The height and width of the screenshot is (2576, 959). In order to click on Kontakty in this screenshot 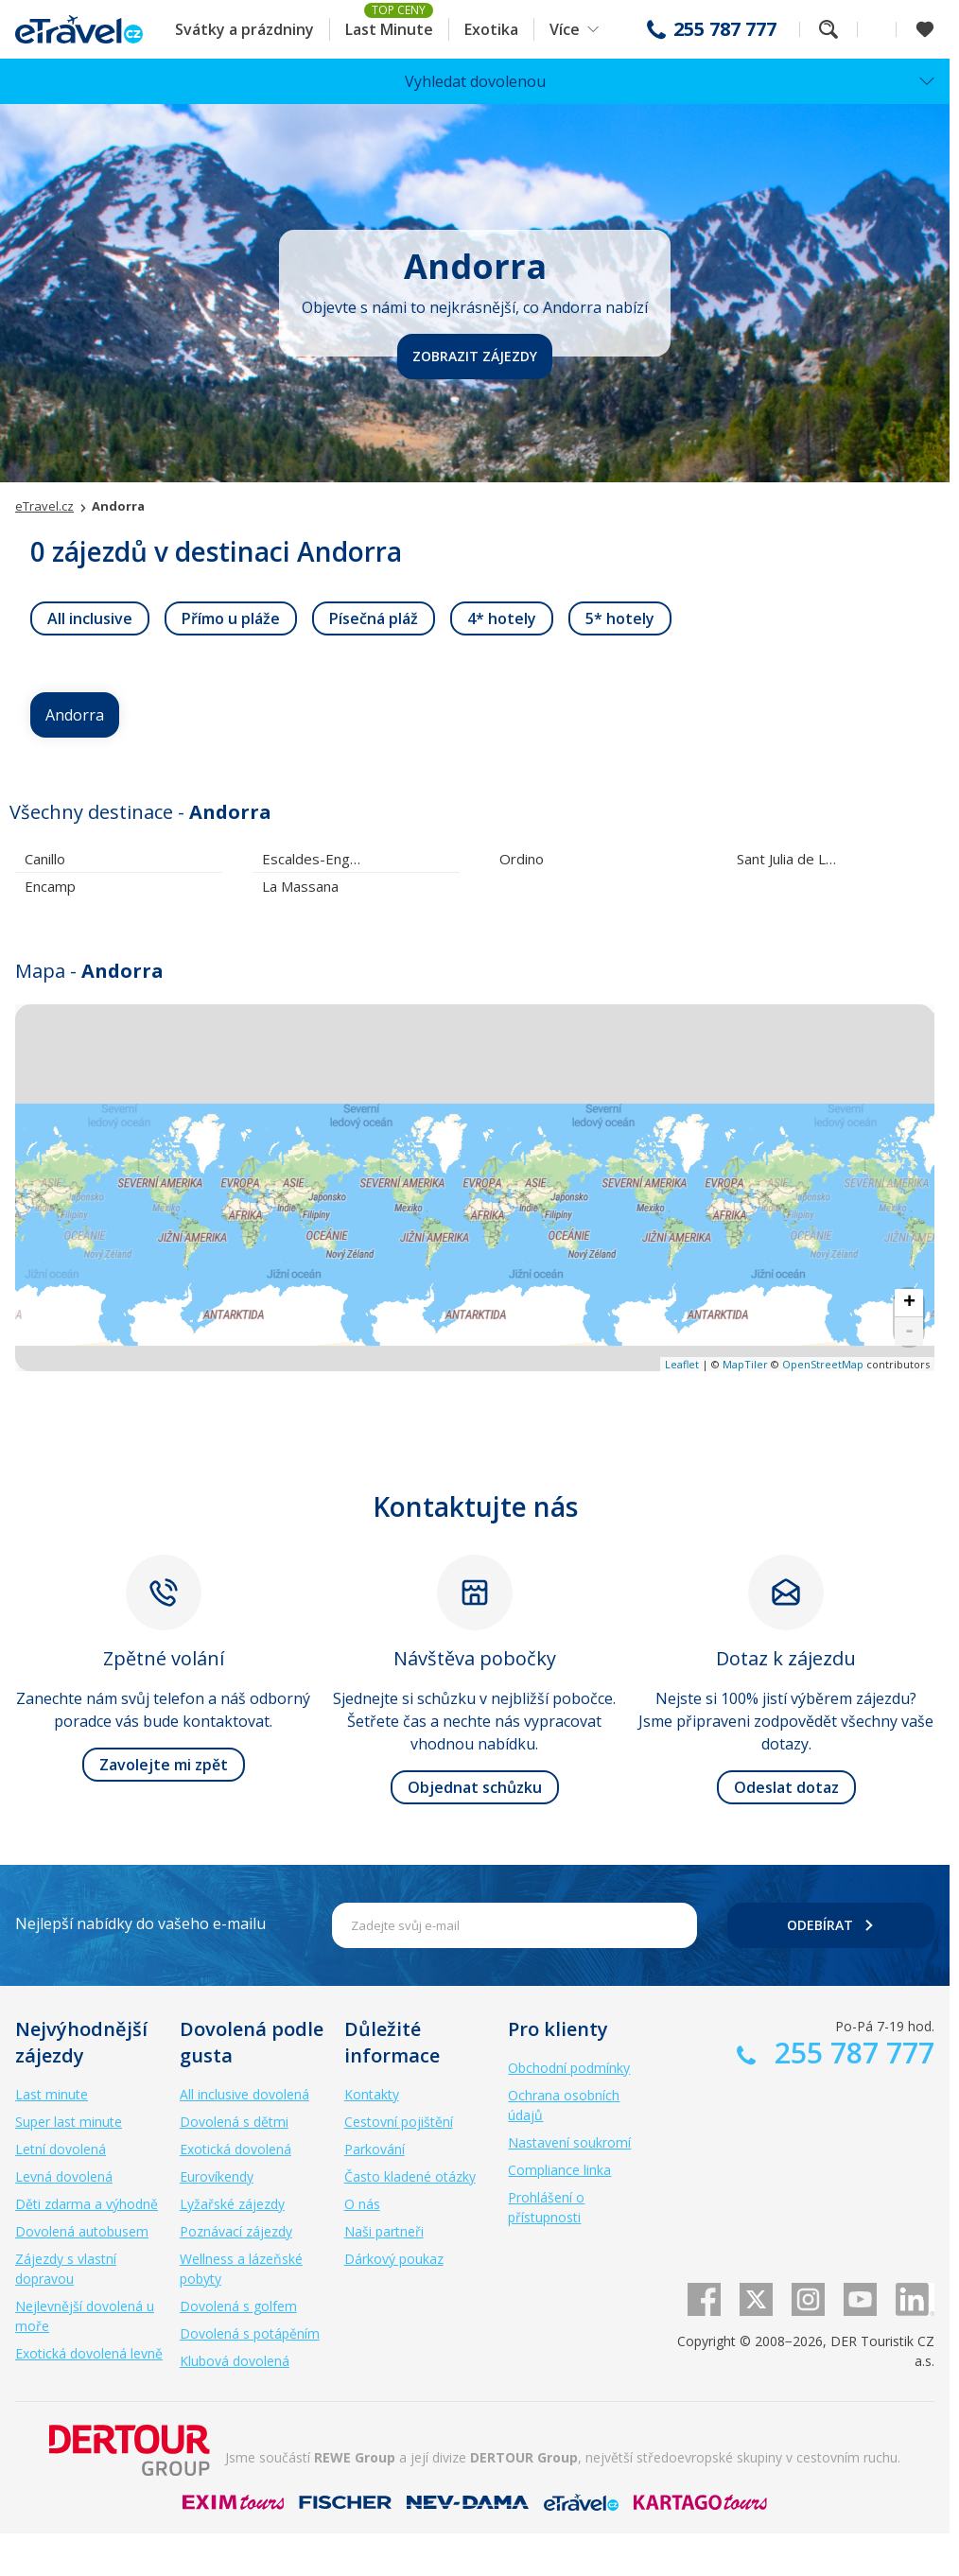, I will do `click(371, 2094)`.